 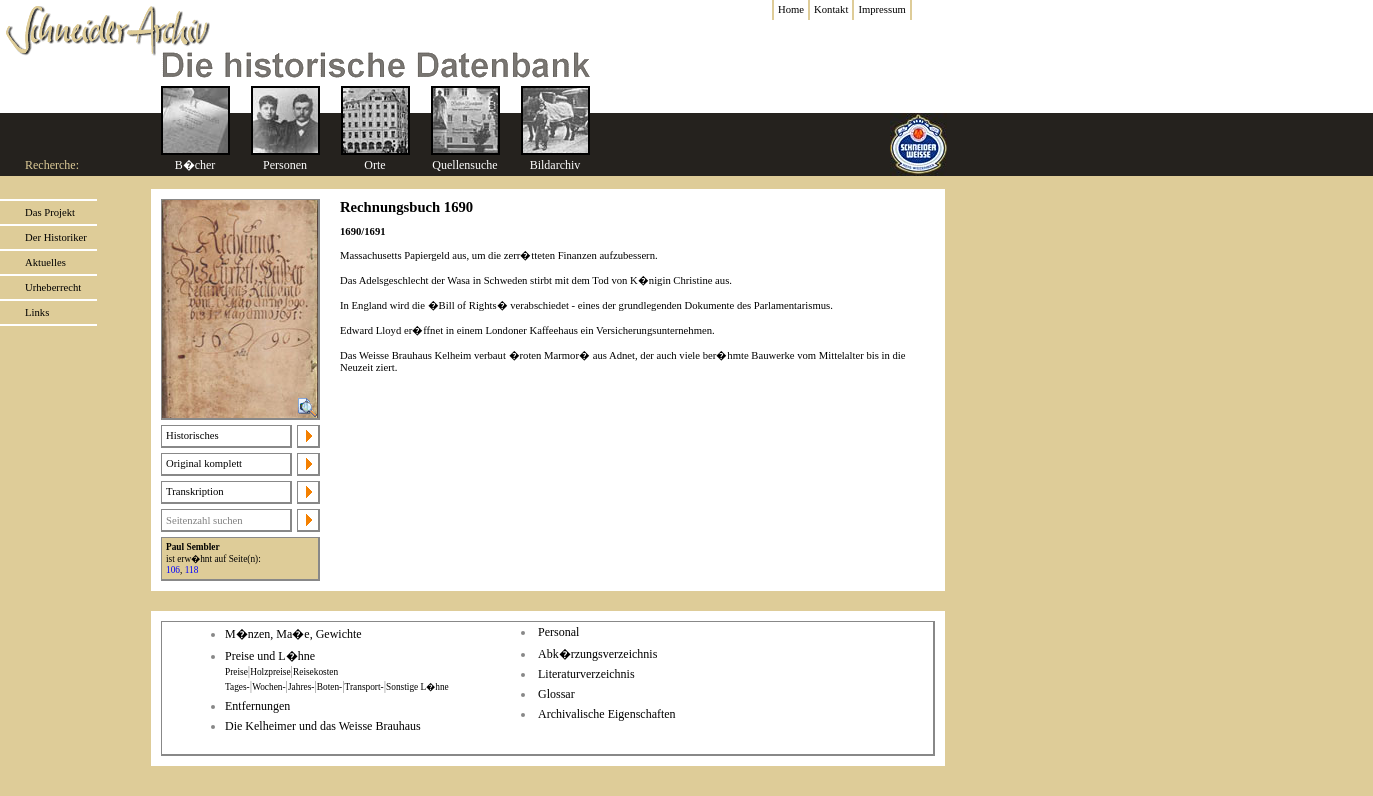 What do you see at coordinates (791, 9) in the screenshot?
I see `Home` at bounding box center [791, 9].